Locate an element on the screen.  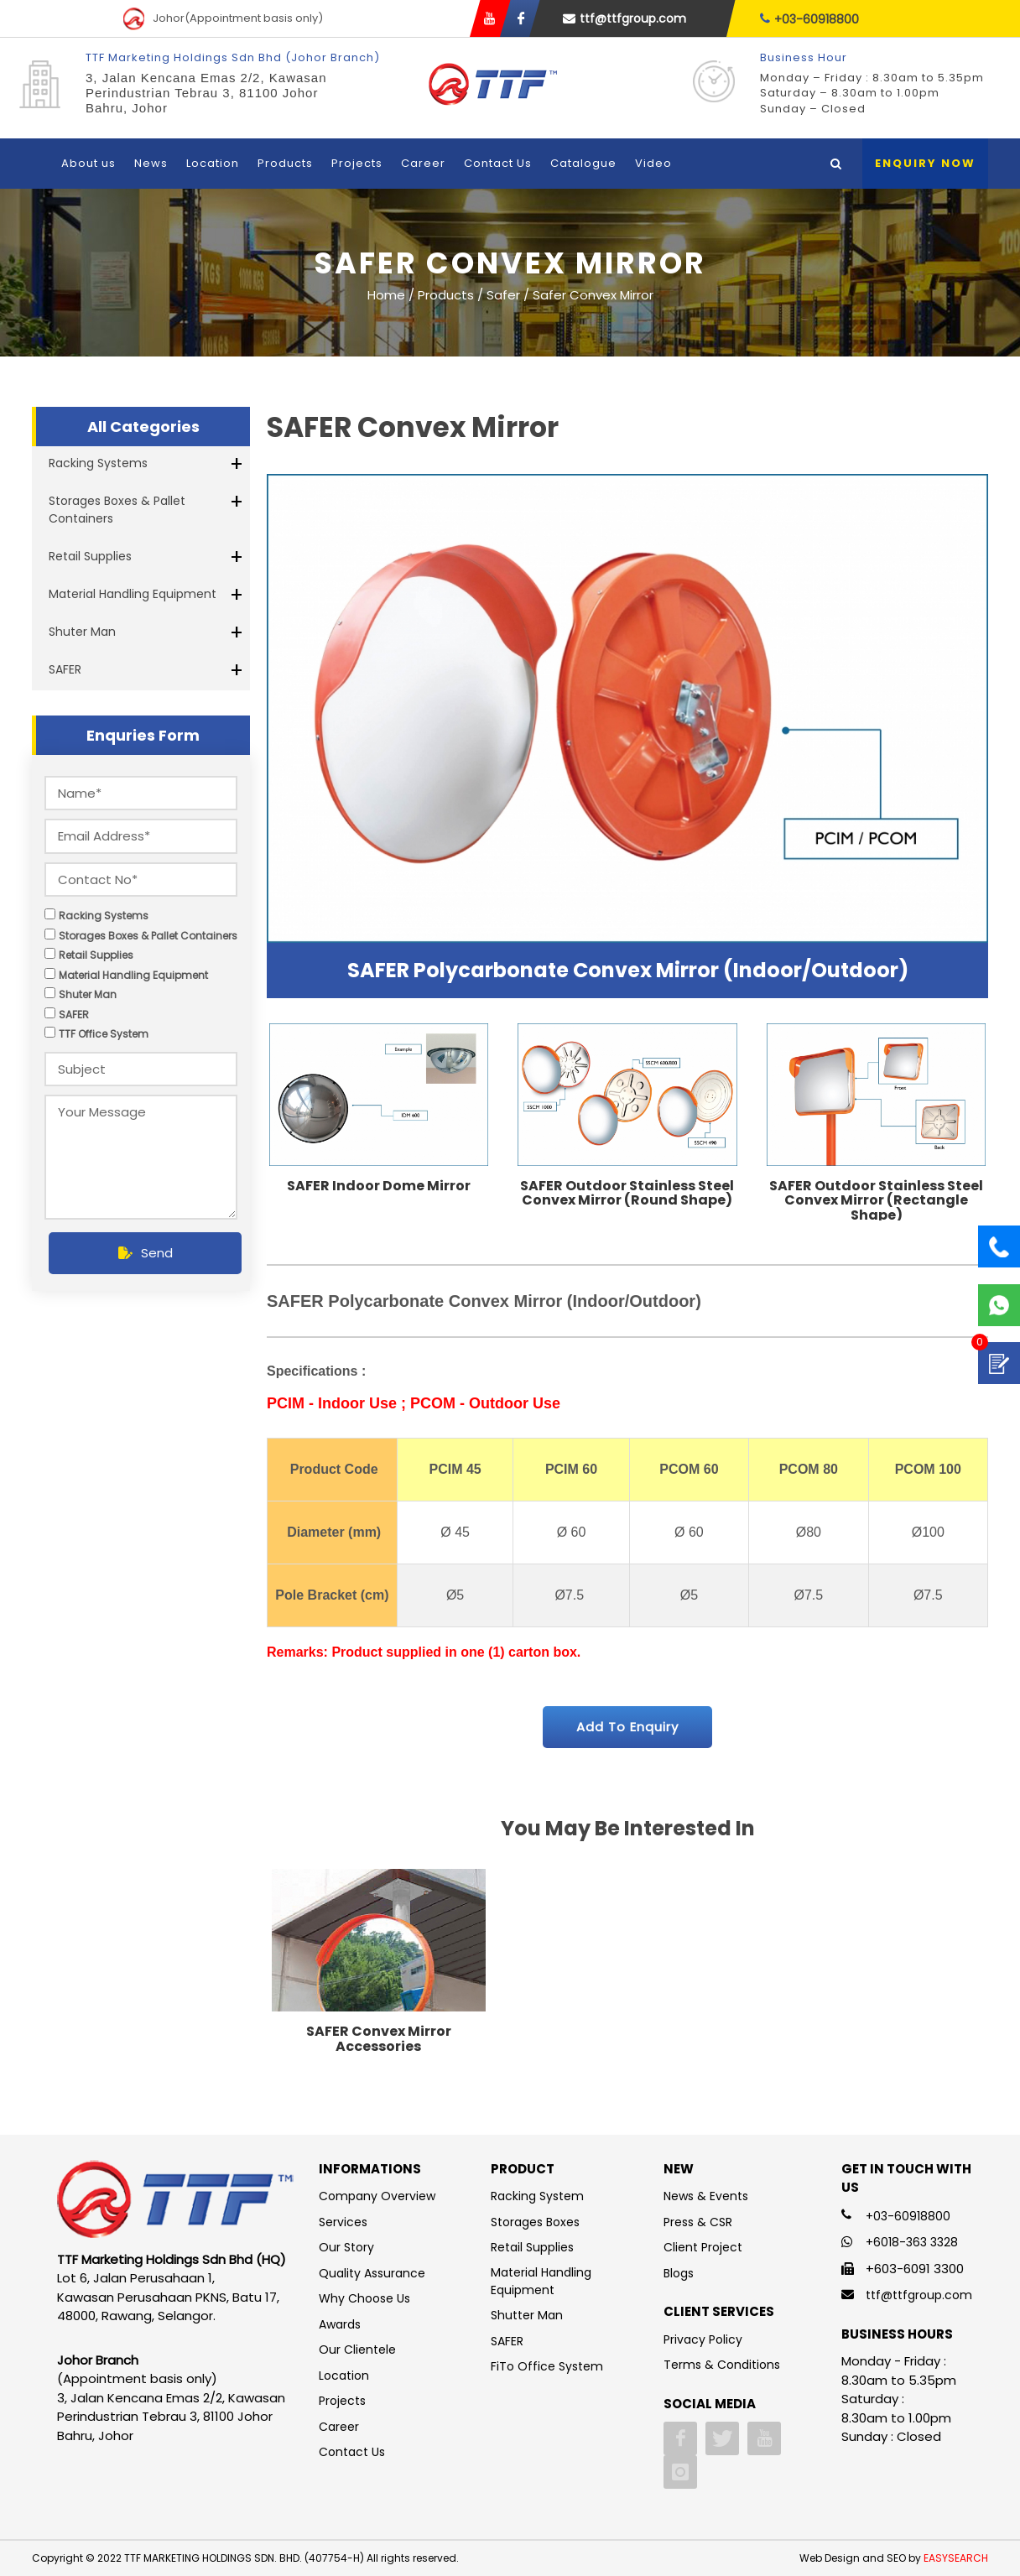
SAFER Outdoor Stainless Steel Convex Mirror (Round Shape) is located at coordinates (627, 1193).